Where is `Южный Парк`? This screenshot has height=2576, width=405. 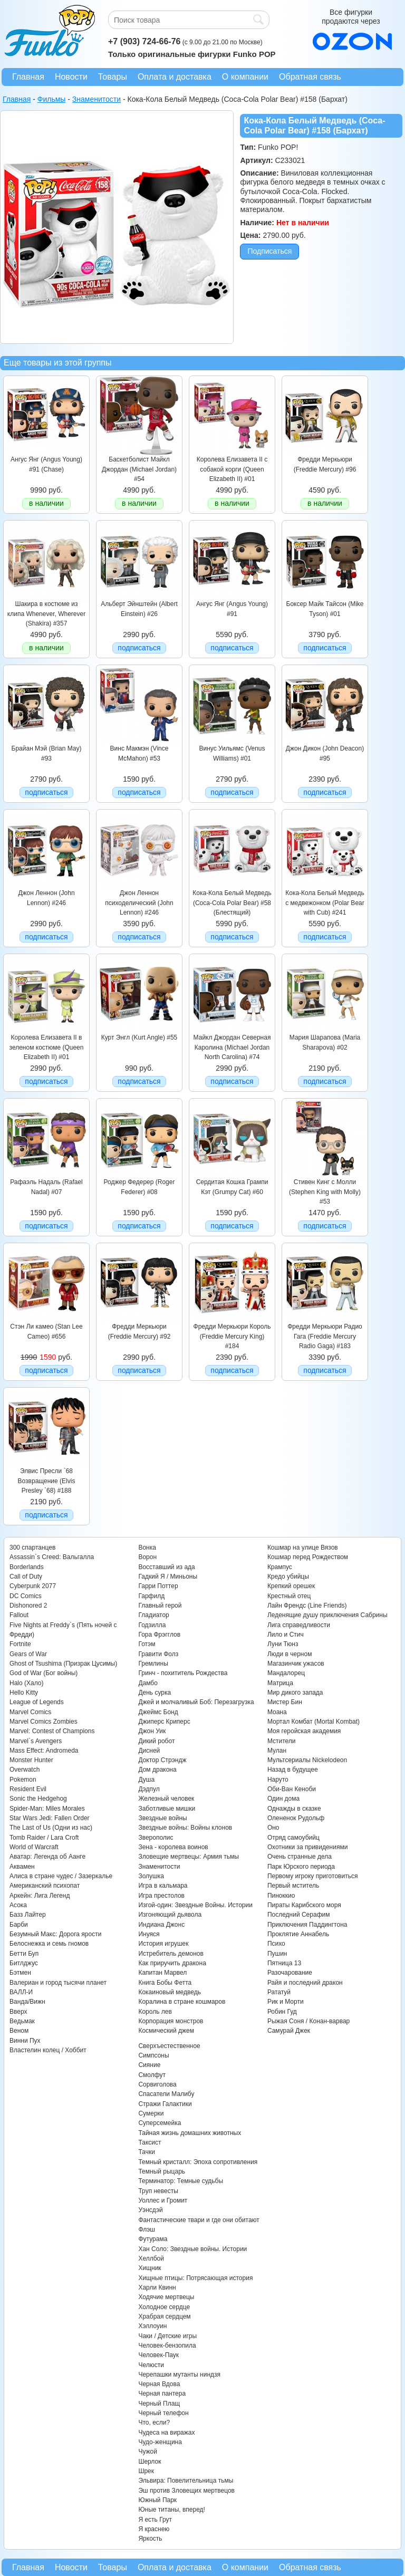
Южный Парк is located at coordinates (157, 2500).